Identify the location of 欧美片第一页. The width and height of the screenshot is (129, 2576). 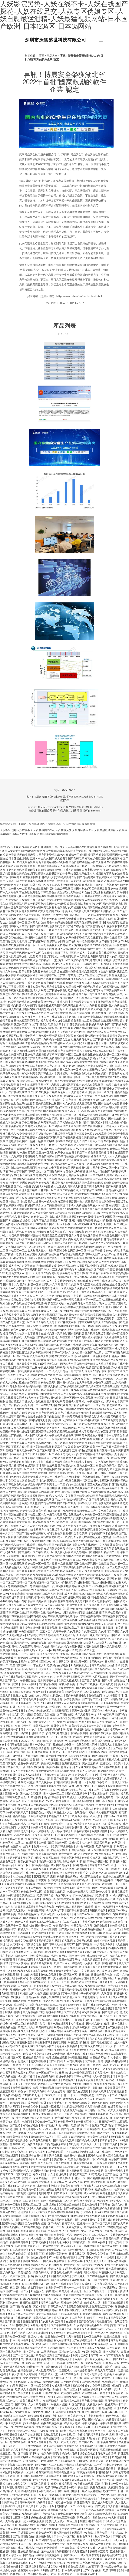
(21, 1887).